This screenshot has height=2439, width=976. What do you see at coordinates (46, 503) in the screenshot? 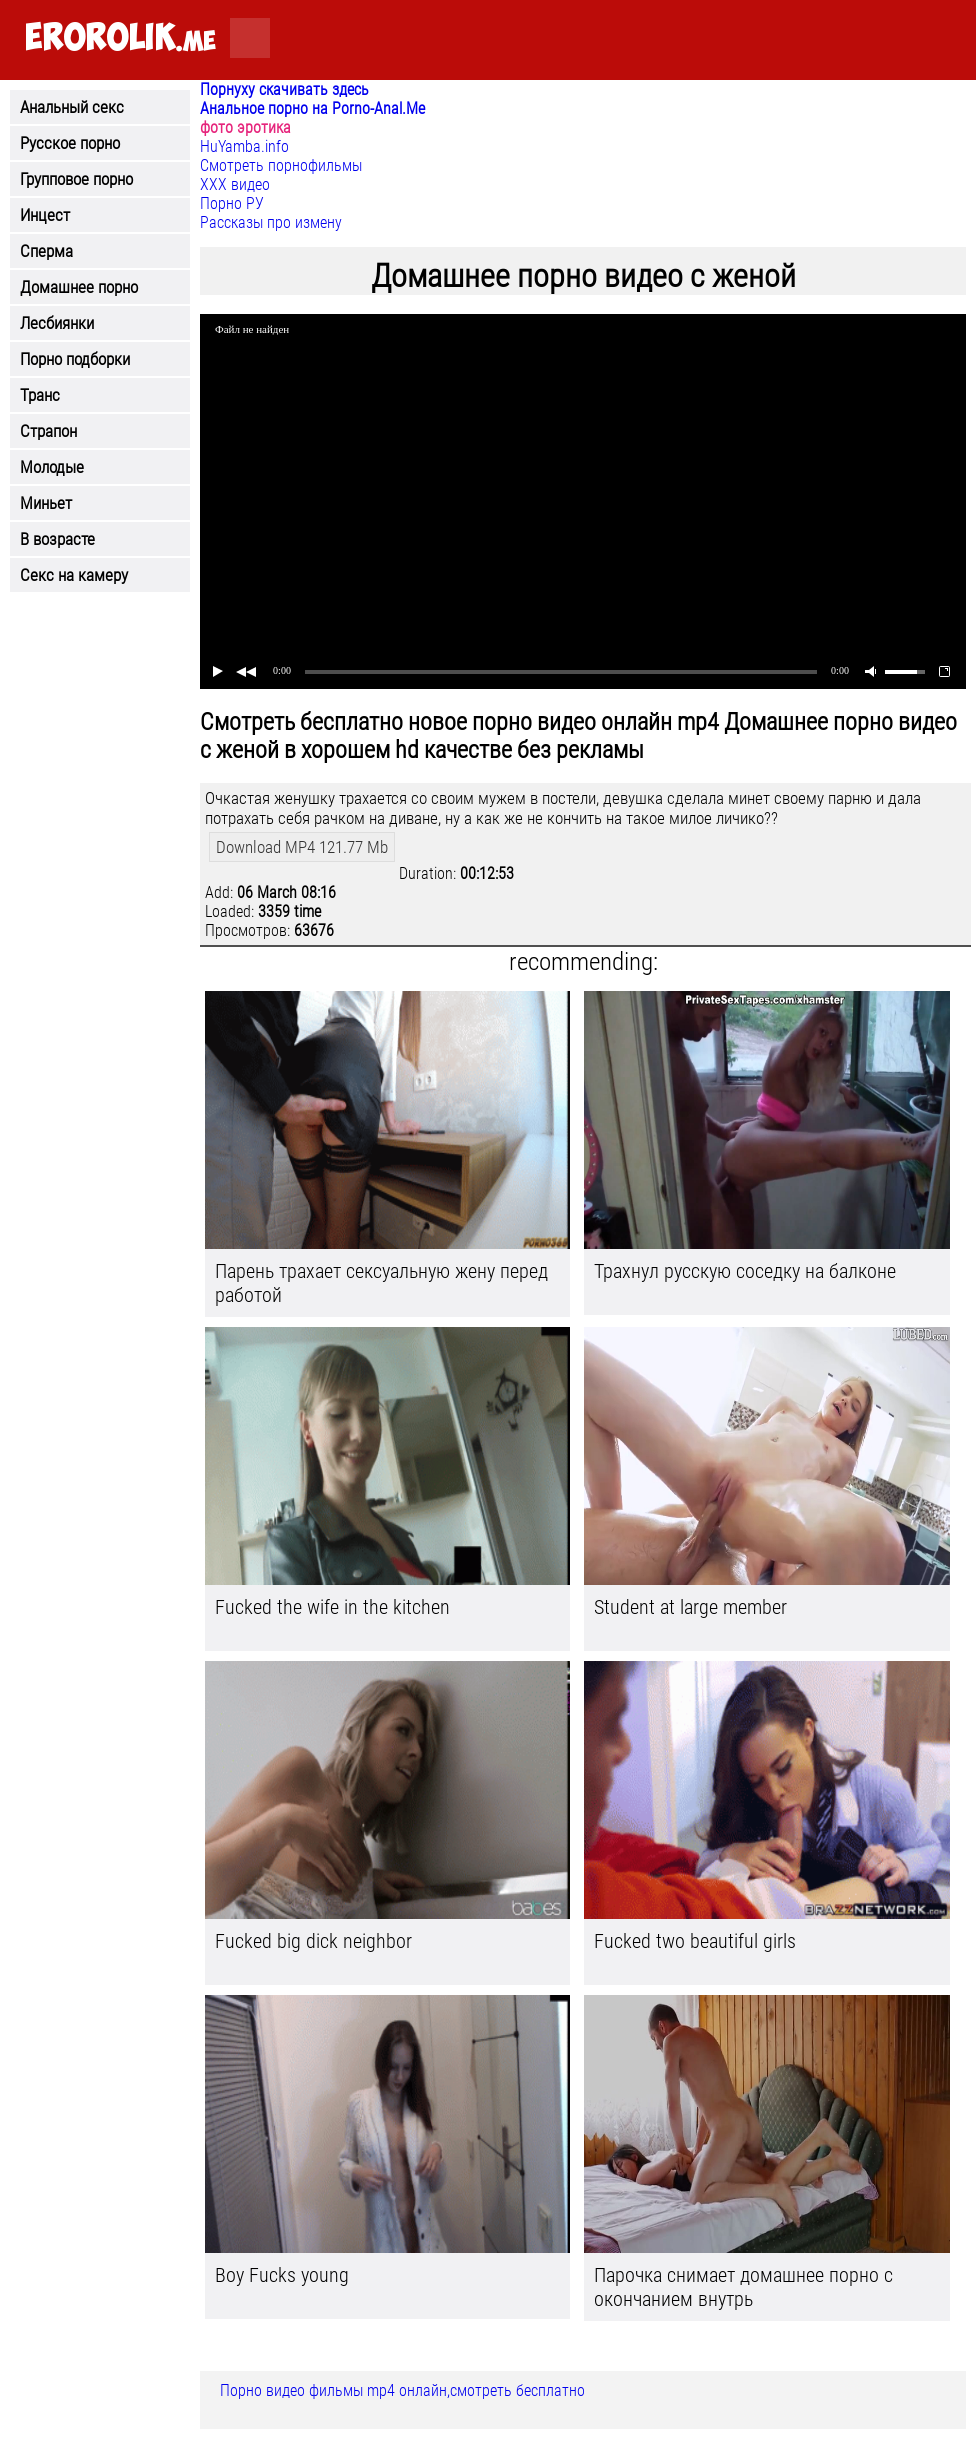
I see `Миньет` at bounding box center [46, 503].